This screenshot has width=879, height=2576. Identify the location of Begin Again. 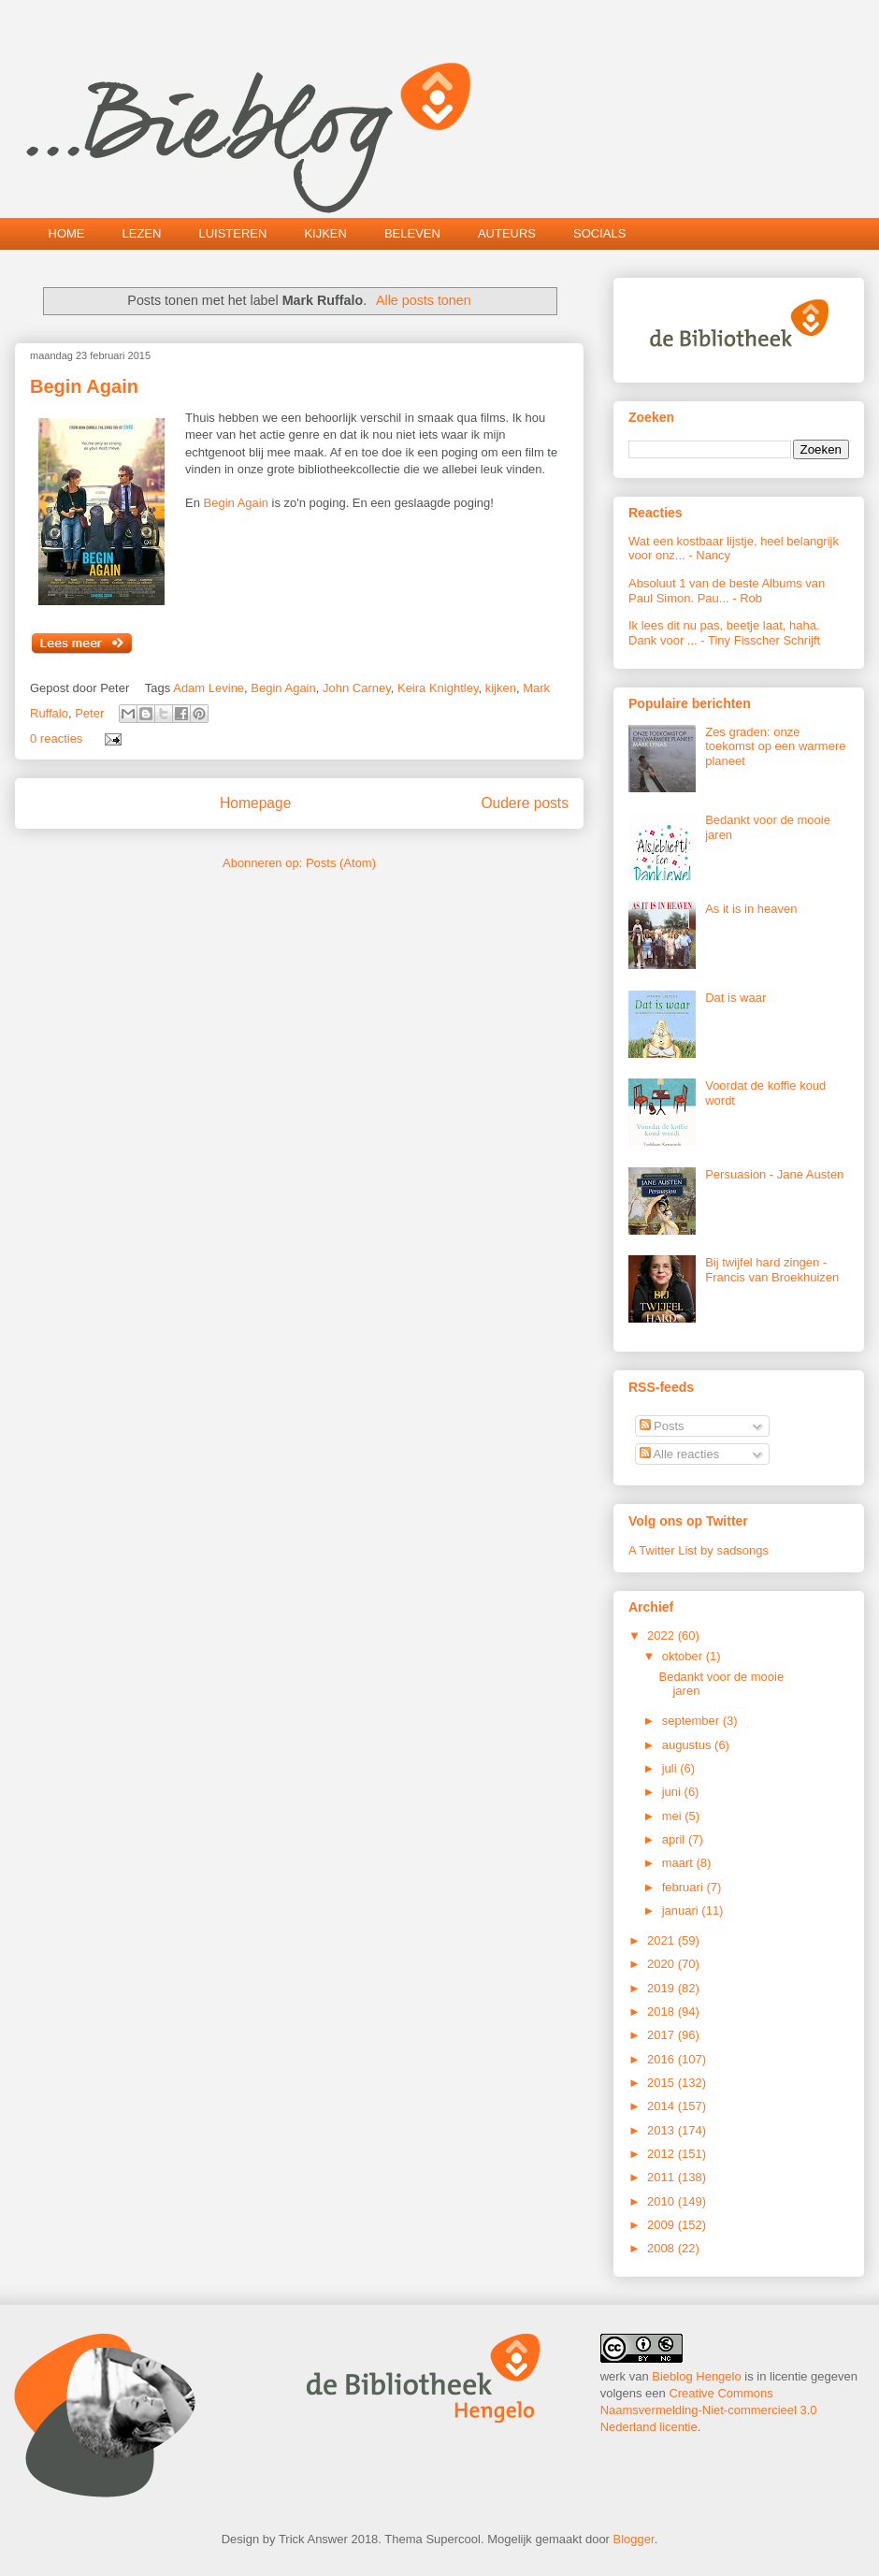
(84, 386).